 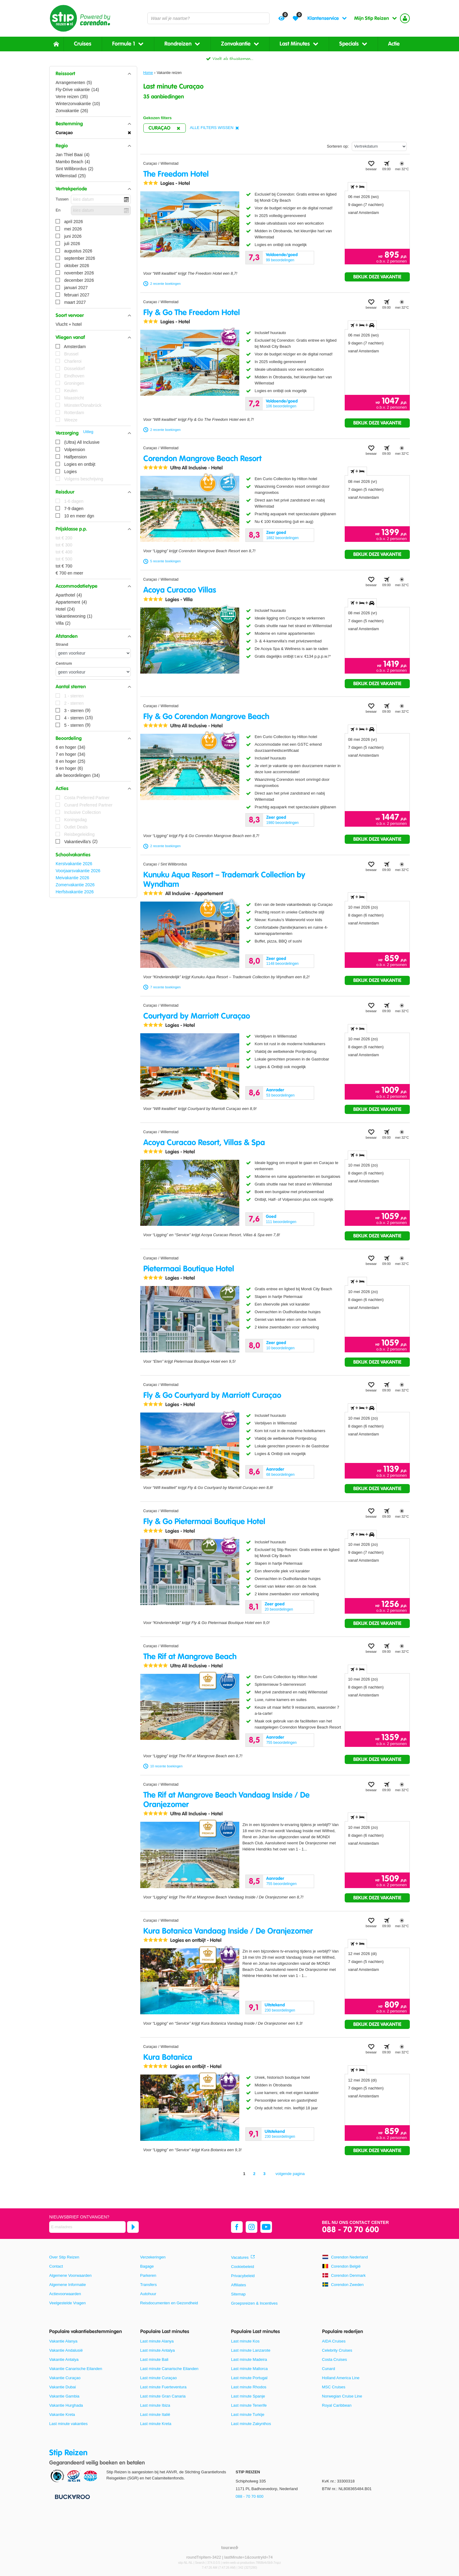 I want to click on Vakantie Canarische Eilanden, so click(x=75, y=2368).